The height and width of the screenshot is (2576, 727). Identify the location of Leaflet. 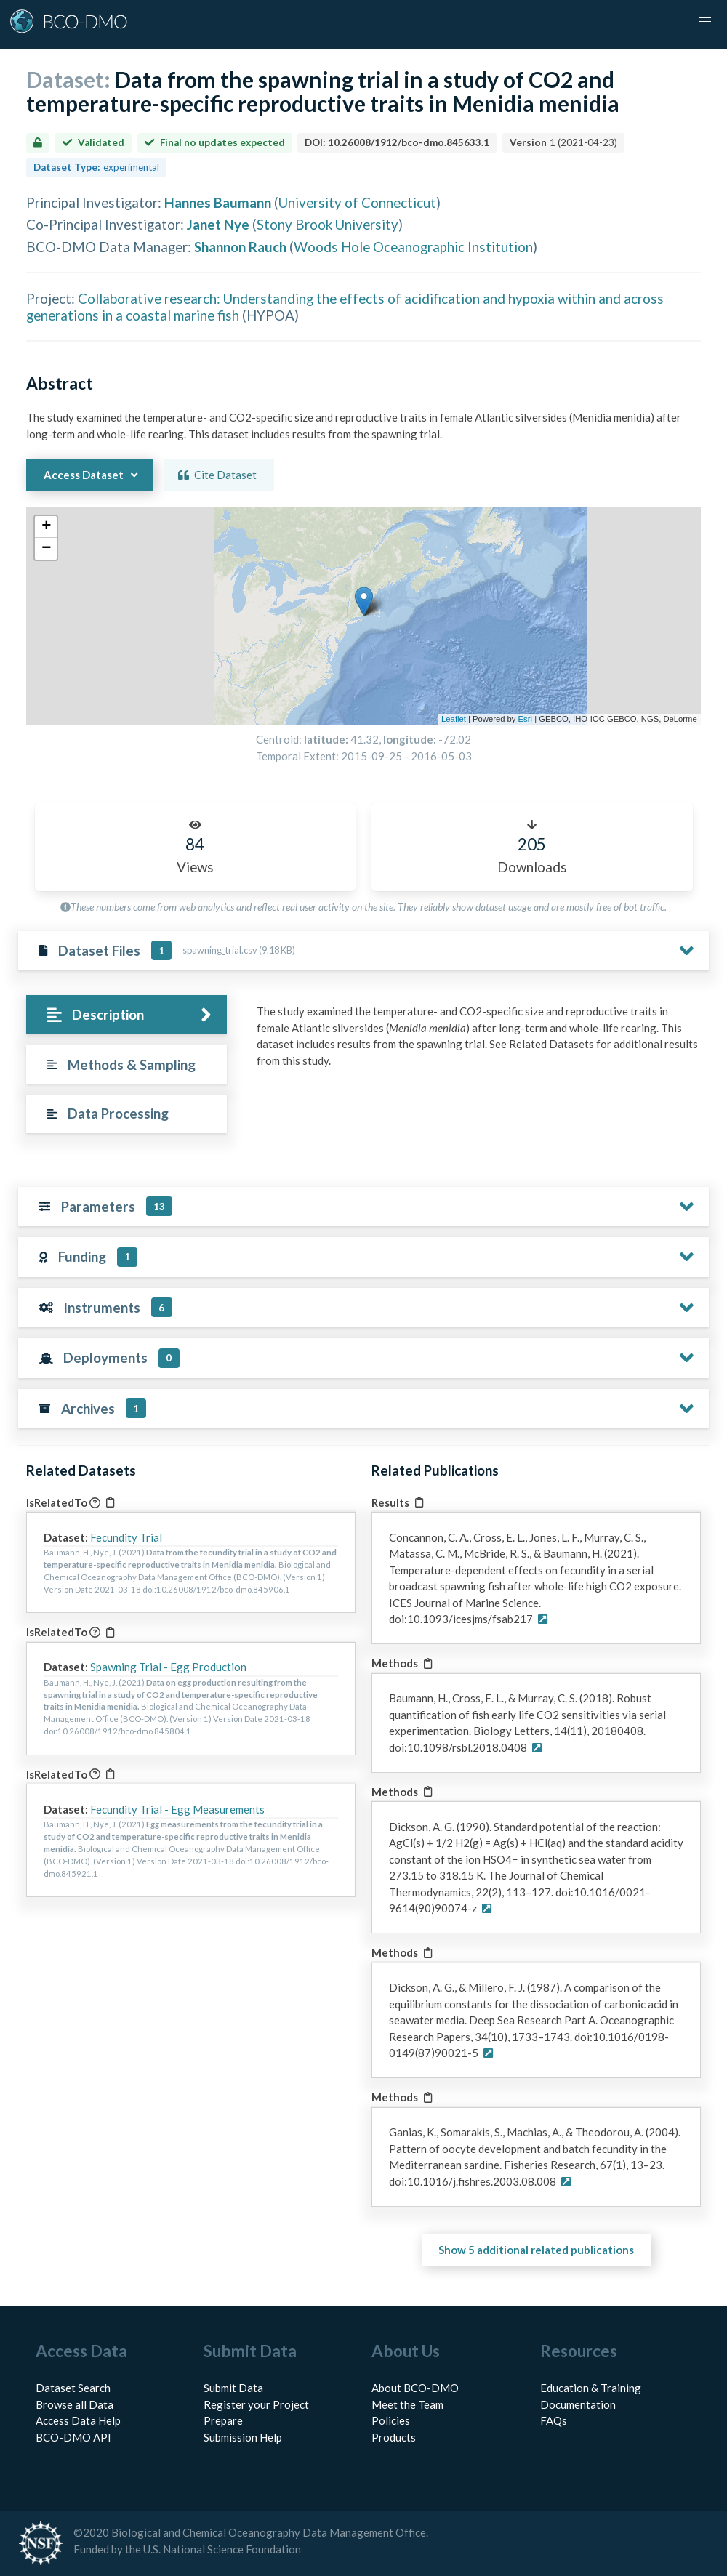
(453, 719).